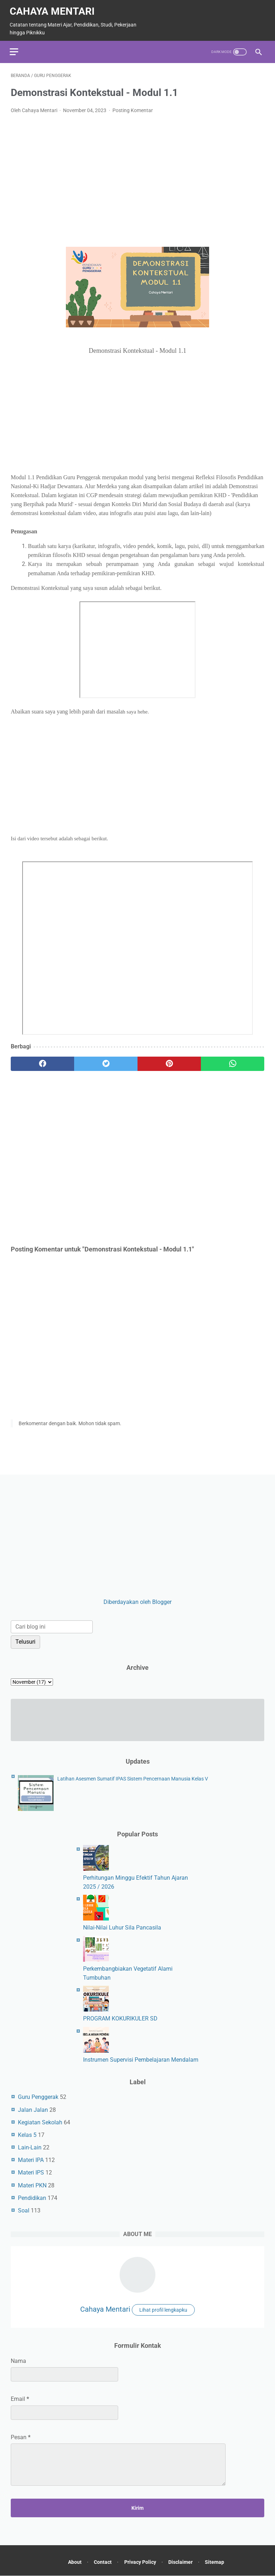 Image resolution: width=275 pixels, height=2576 pixels. What do you see at coordinates (38, 2096) in the screenshot?
I see `Guru Penggerak` at bounding box center [38, 2096].